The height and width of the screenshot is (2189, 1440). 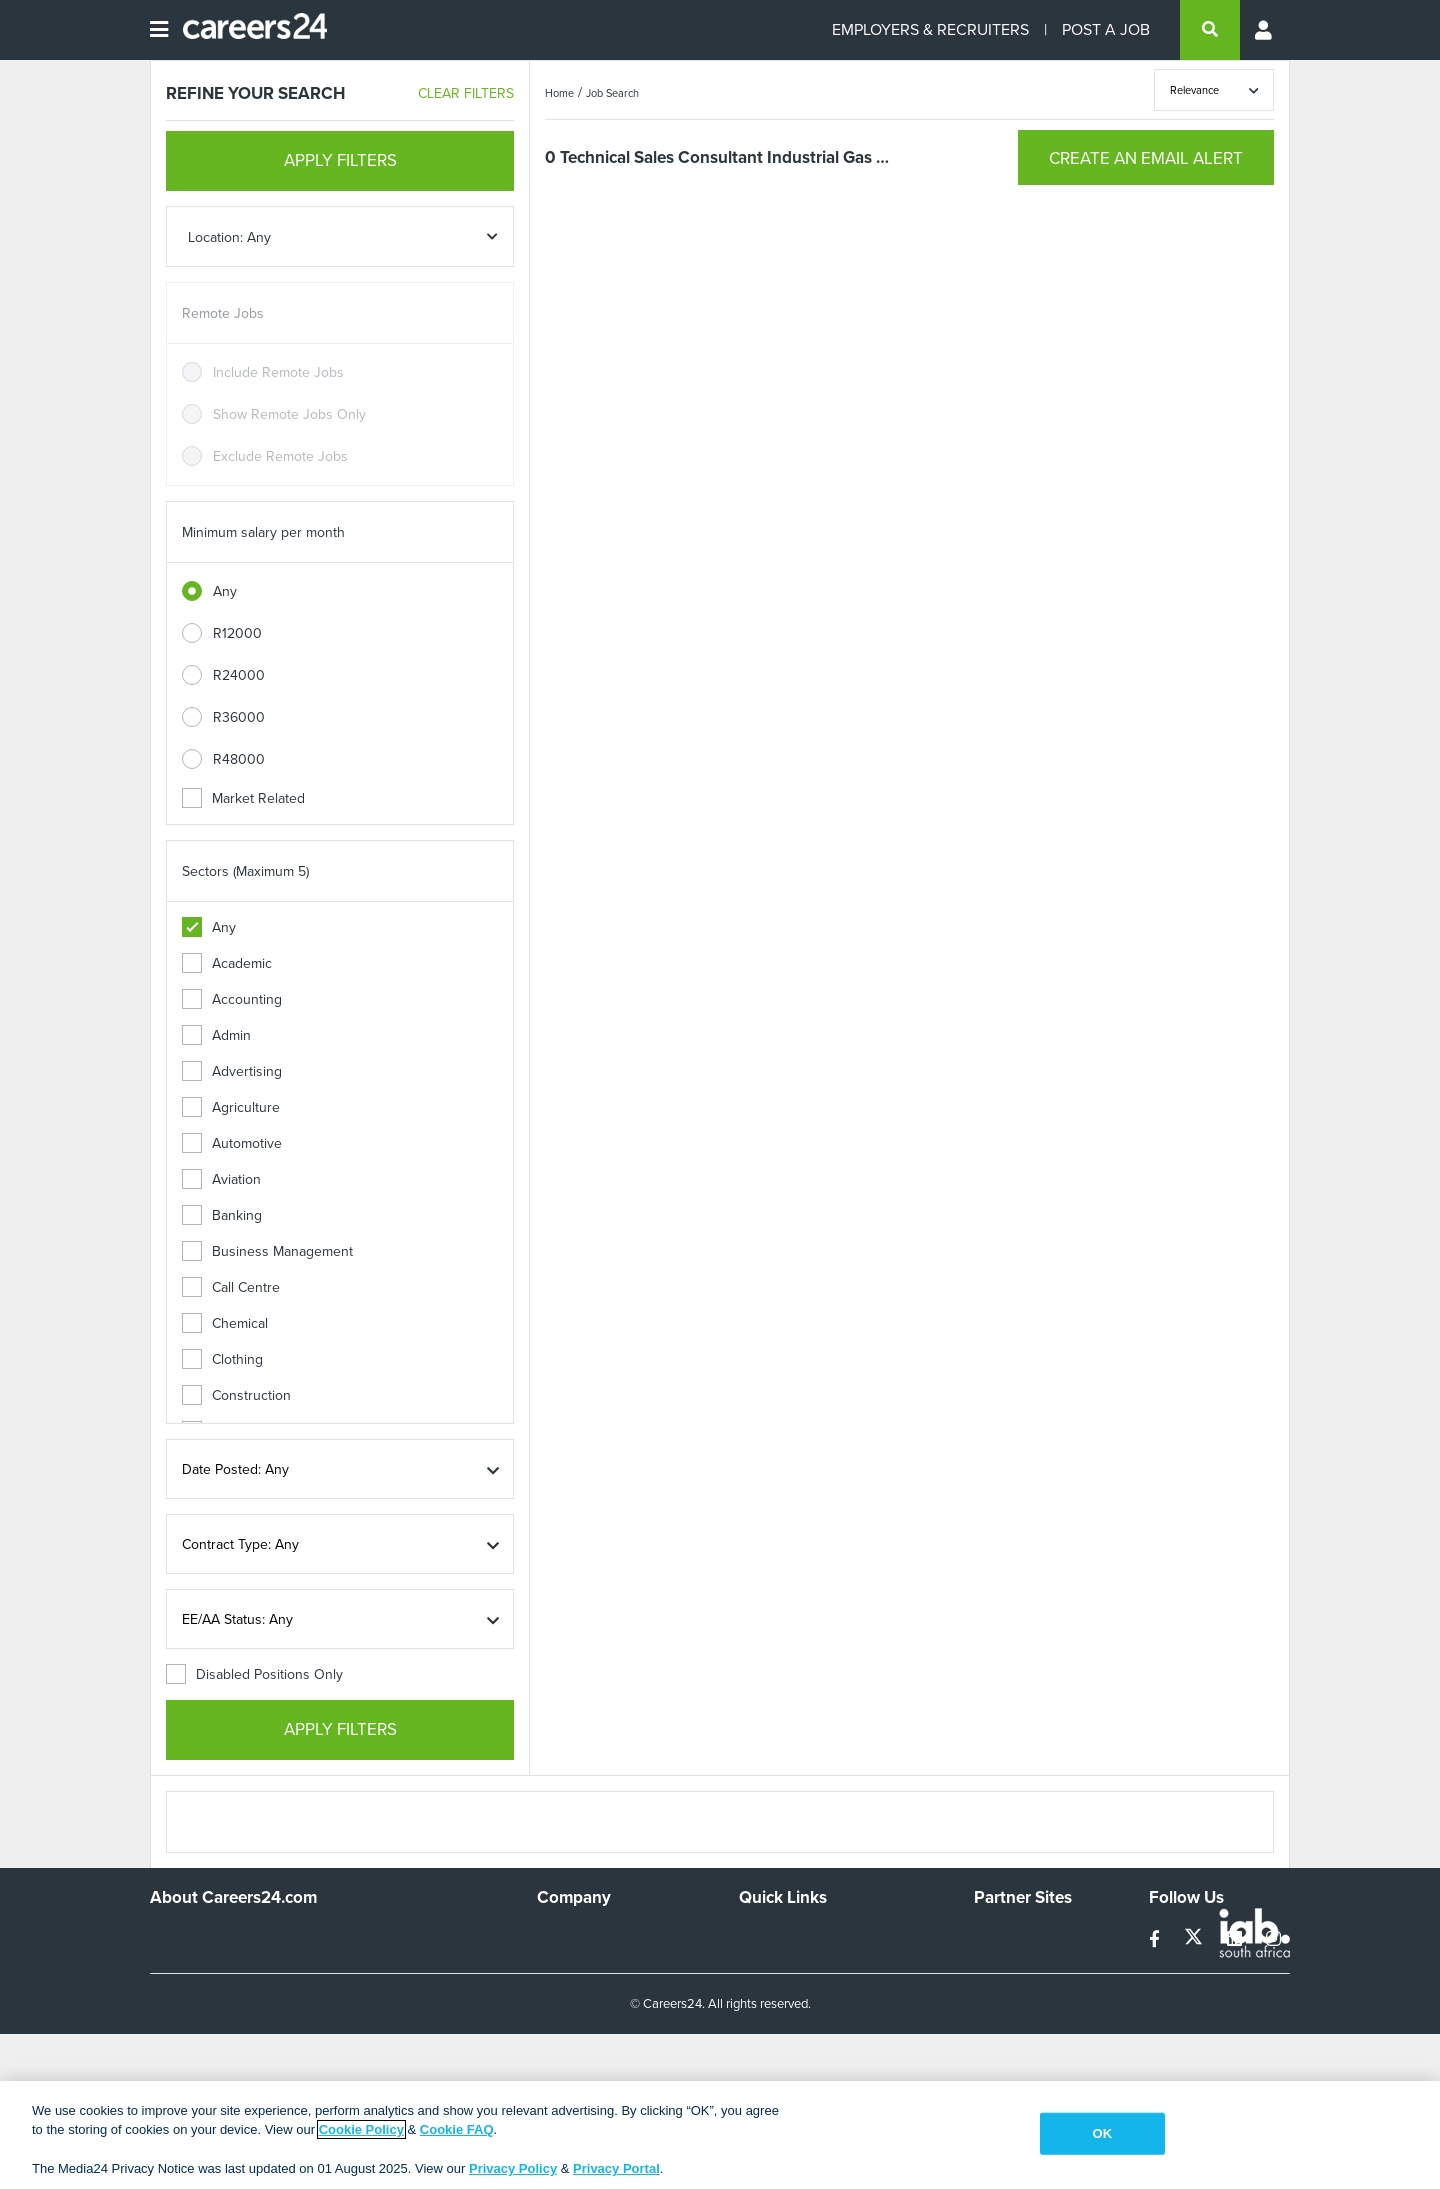 I want to click on Market Related, so click(x=243, y=798).